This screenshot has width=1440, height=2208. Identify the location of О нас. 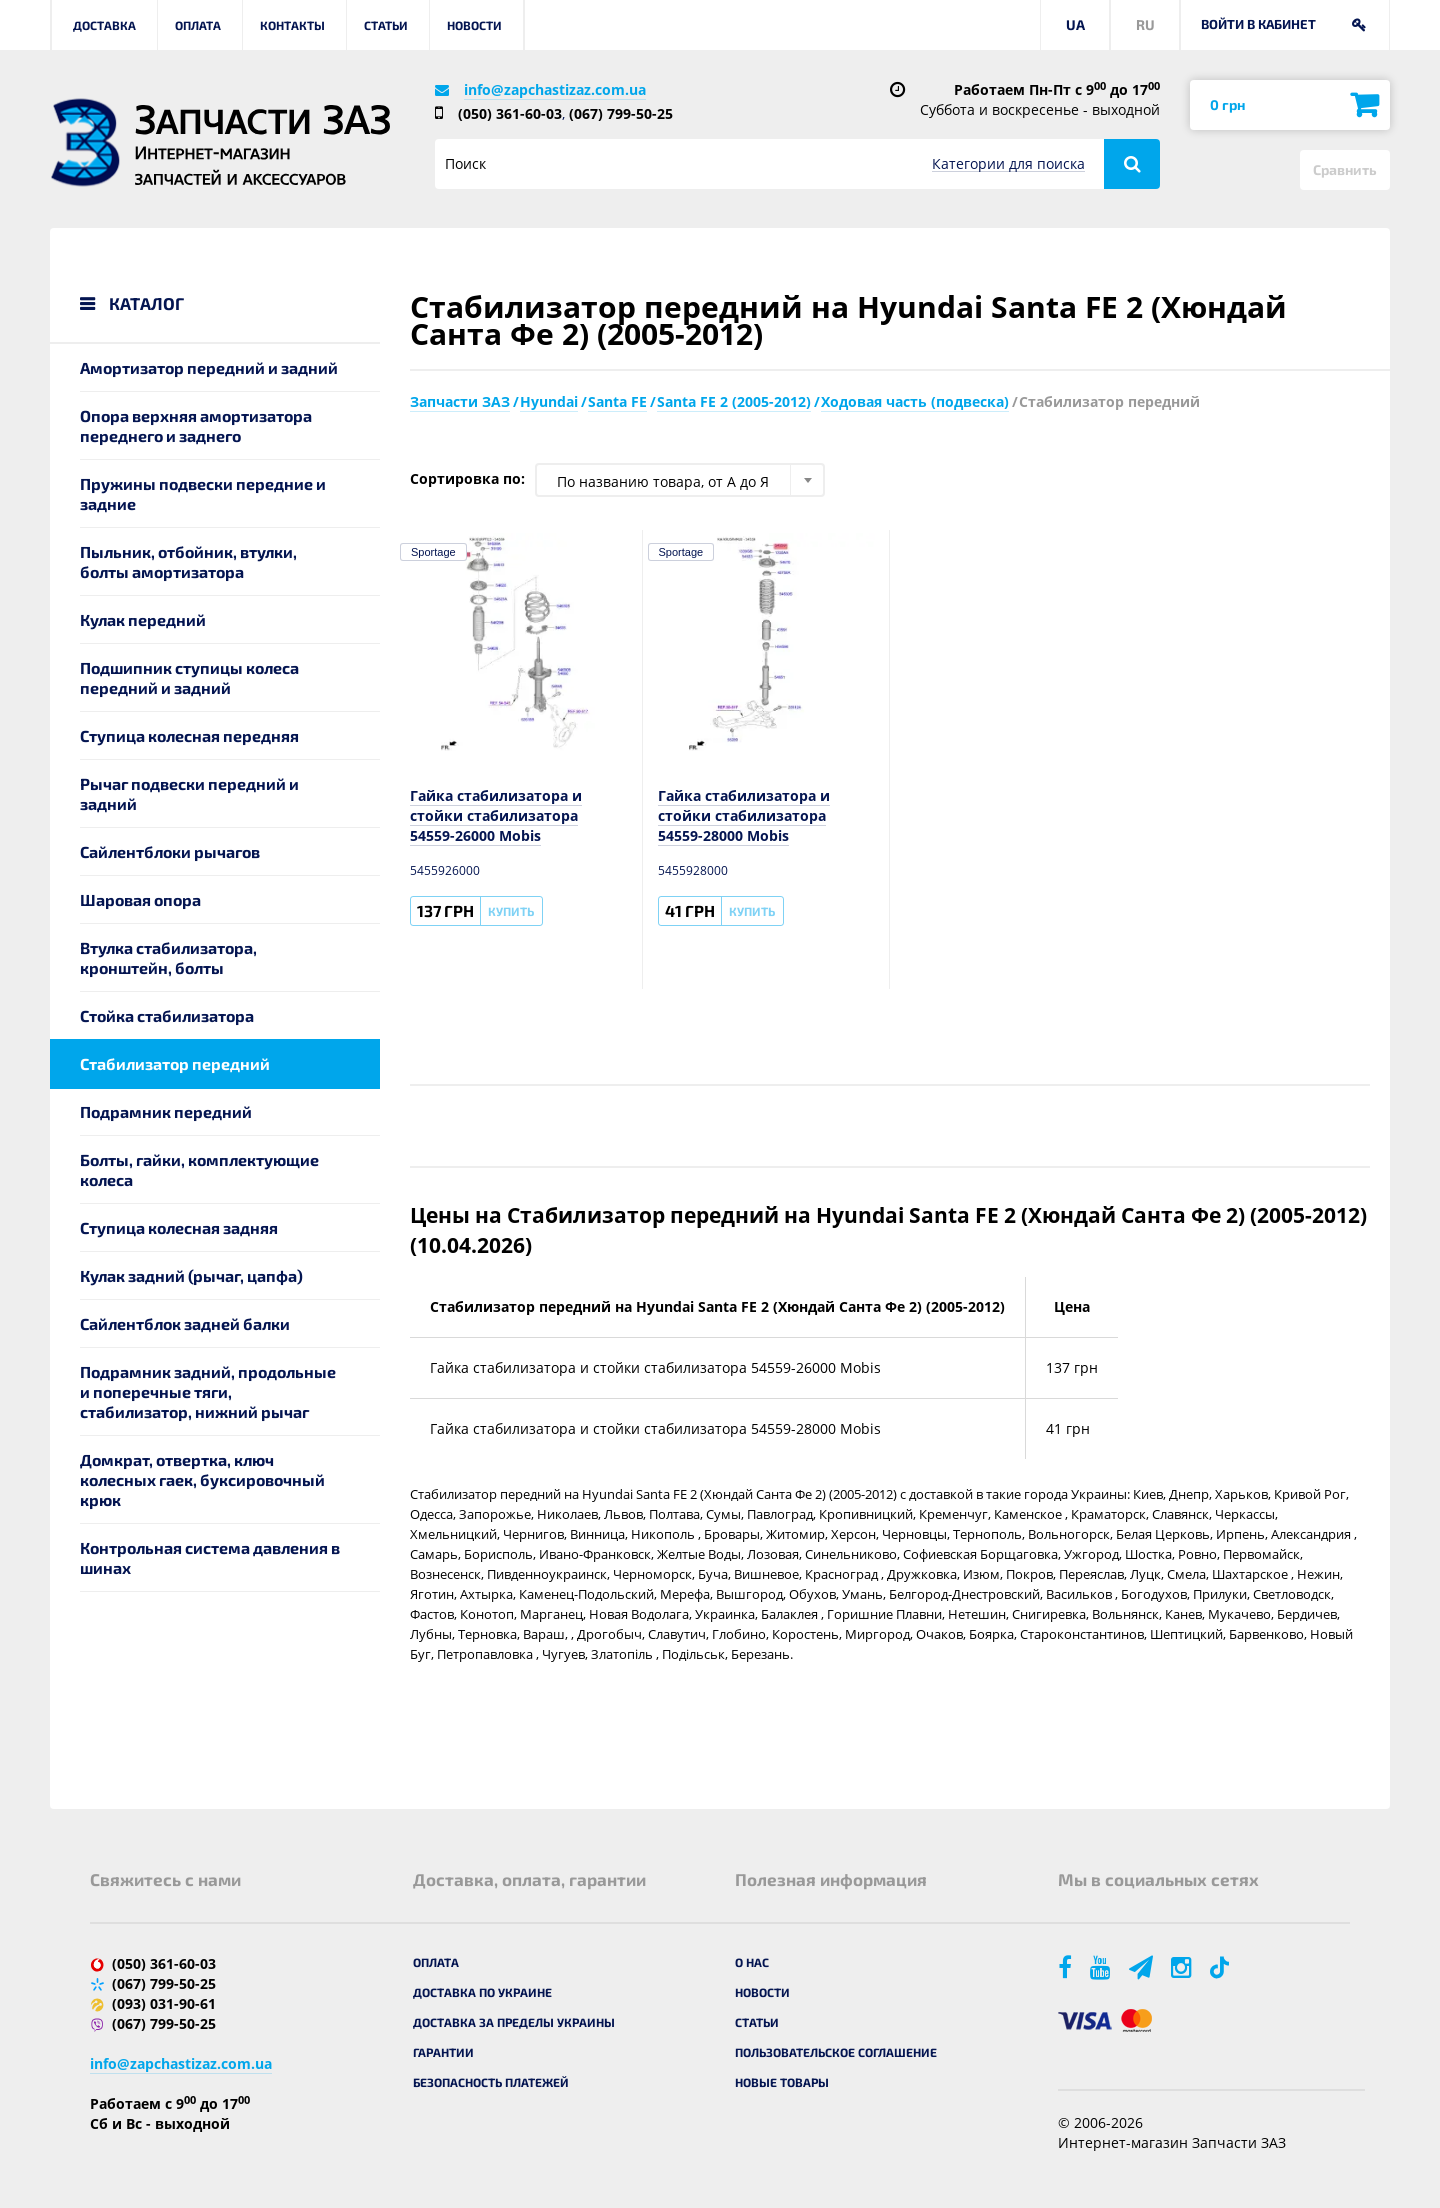
(752, 1962).